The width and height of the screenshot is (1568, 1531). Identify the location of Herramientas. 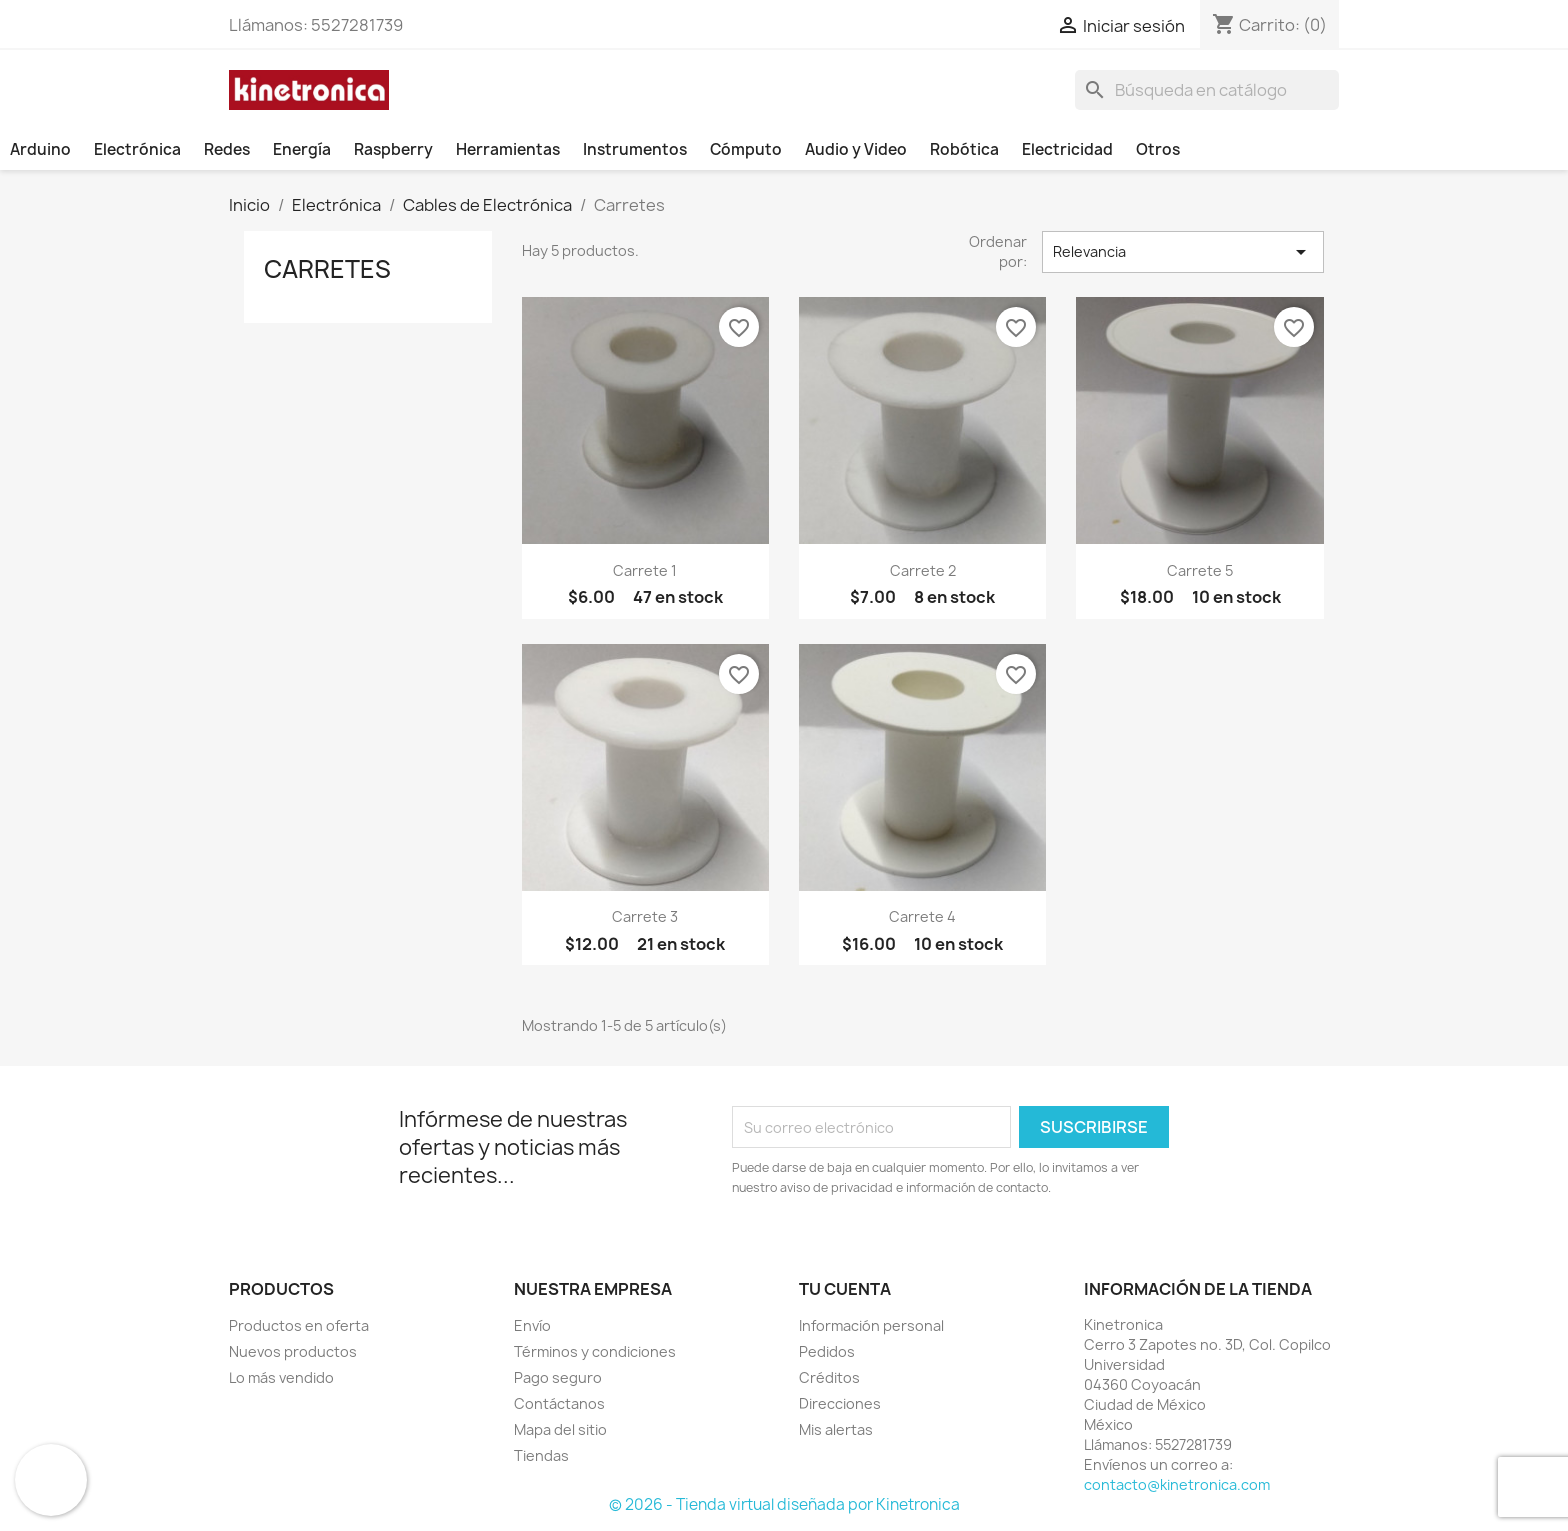
(508, 149).